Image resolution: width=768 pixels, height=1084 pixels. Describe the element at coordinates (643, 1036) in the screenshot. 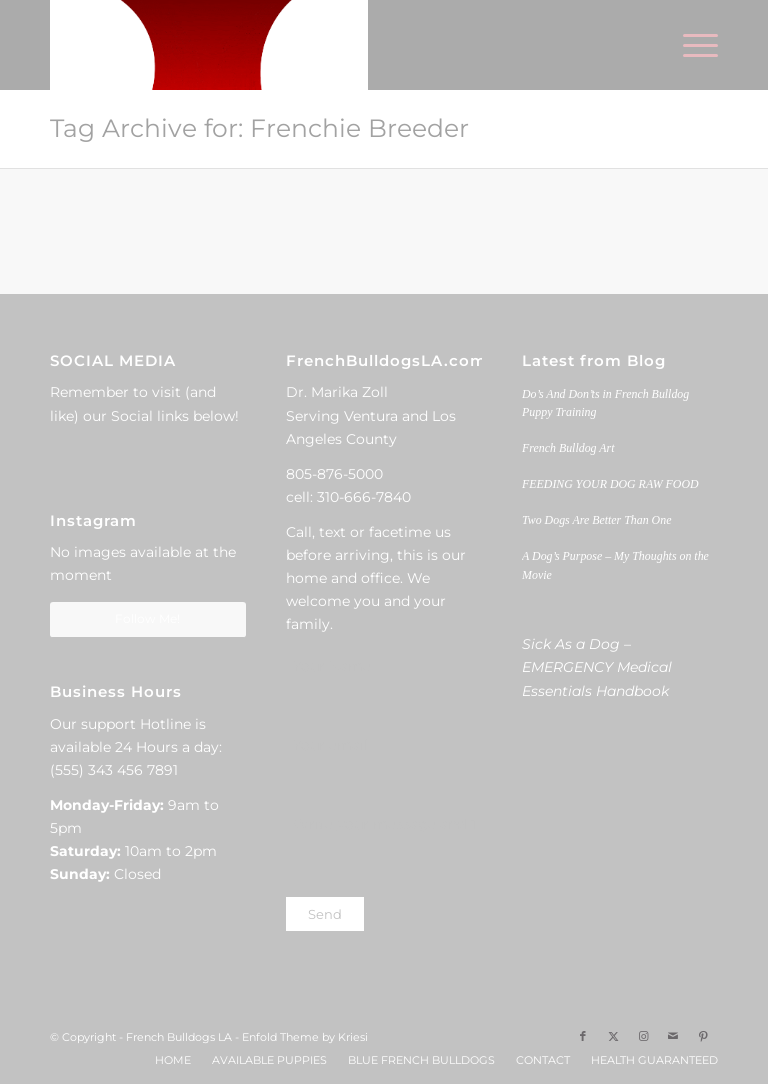

I see `[Link to Instagram]` at that location.